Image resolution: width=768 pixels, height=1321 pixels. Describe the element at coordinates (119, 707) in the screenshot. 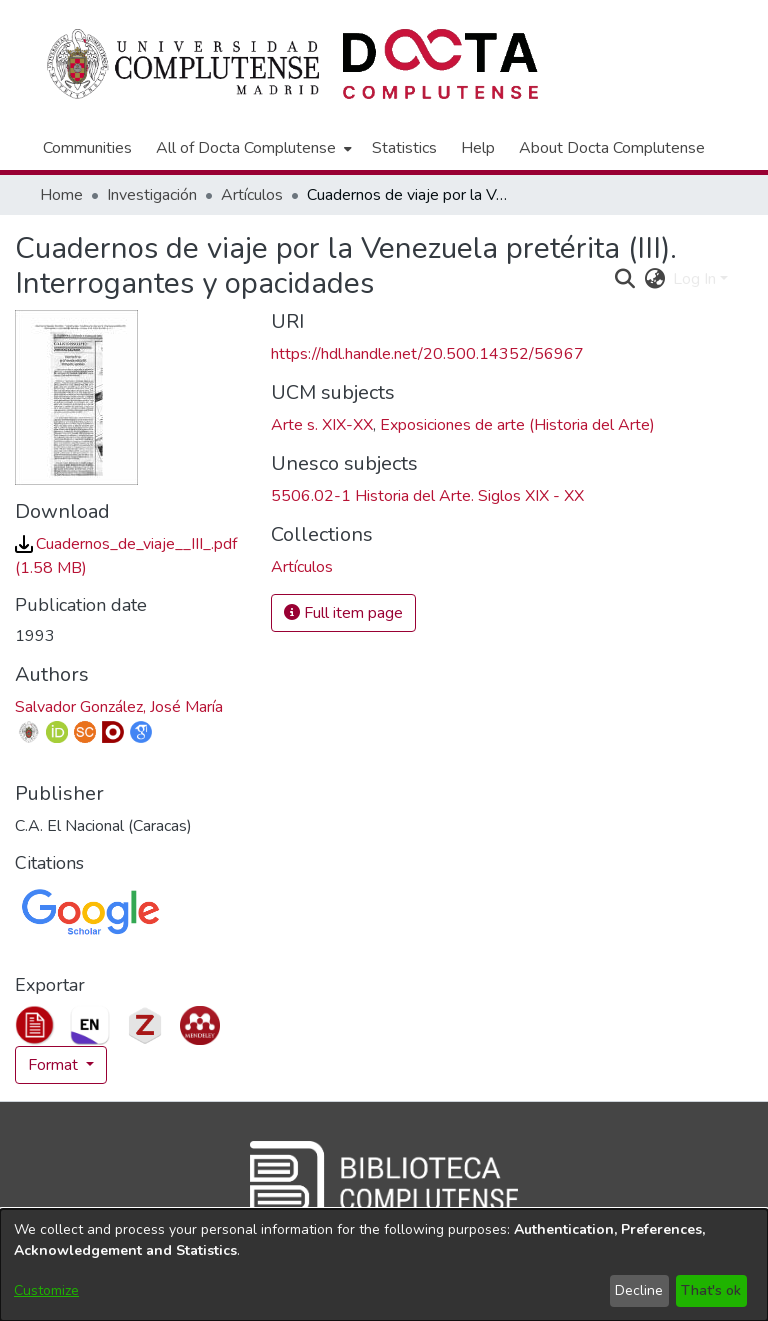

I see `Salvador González, José María` at that location.